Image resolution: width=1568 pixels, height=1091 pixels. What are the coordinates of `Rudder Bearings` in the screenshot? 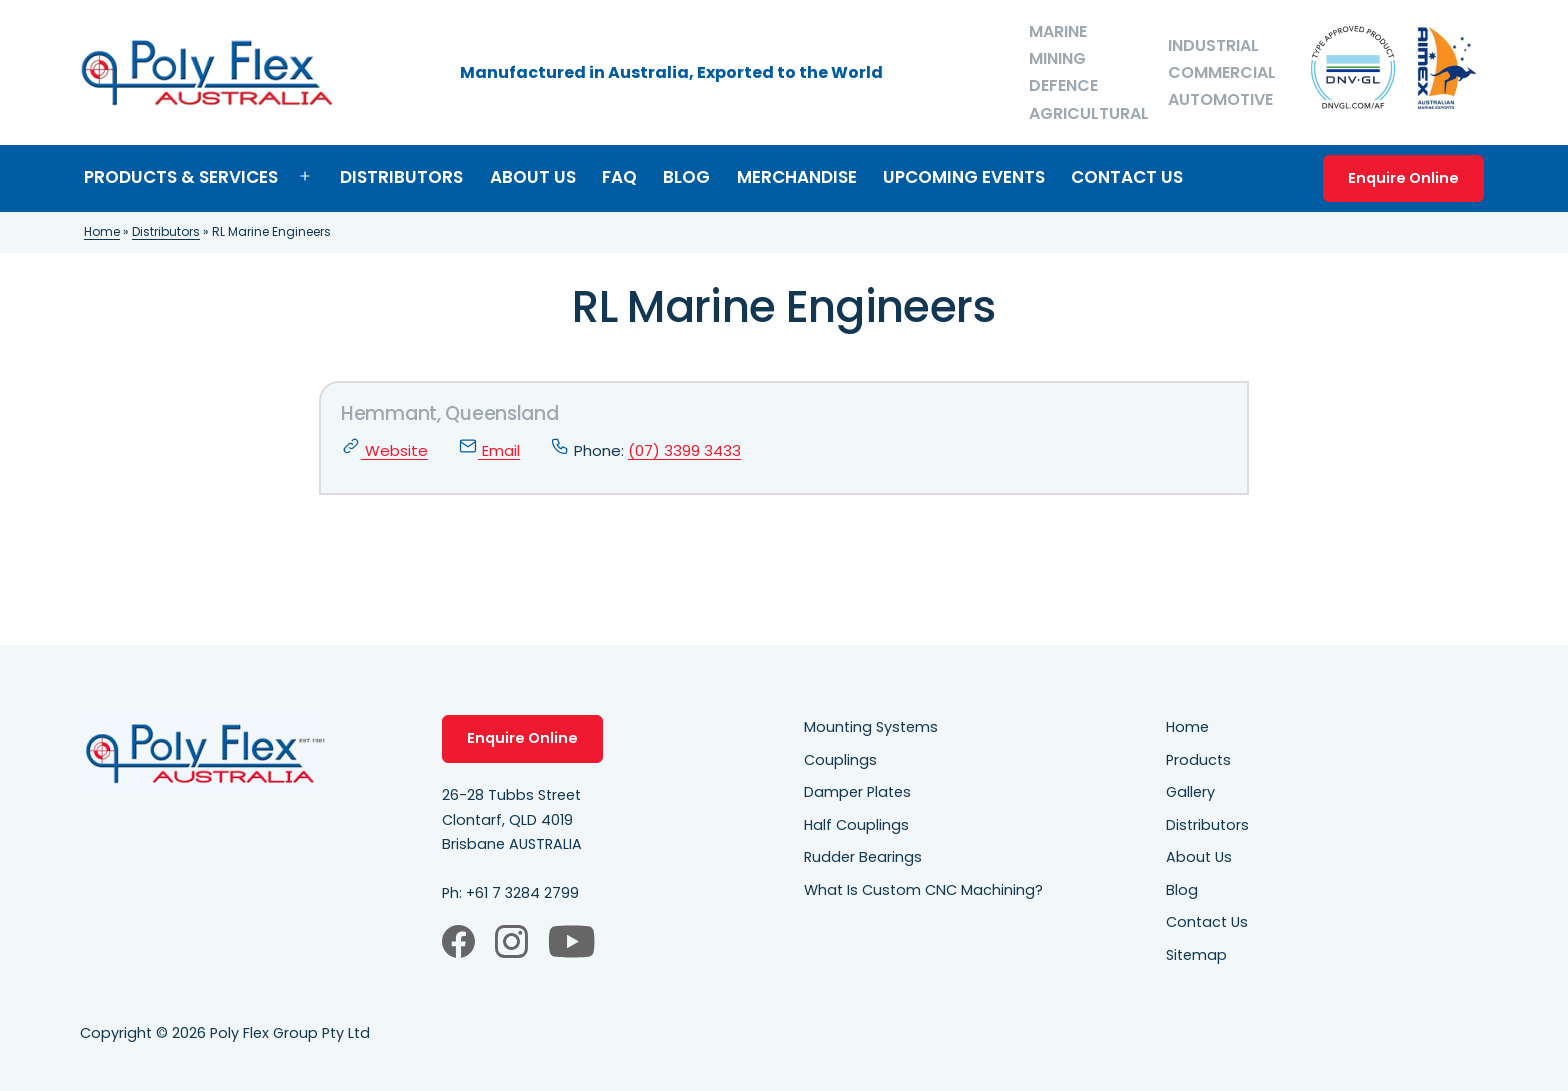 It's located at (863, 857).